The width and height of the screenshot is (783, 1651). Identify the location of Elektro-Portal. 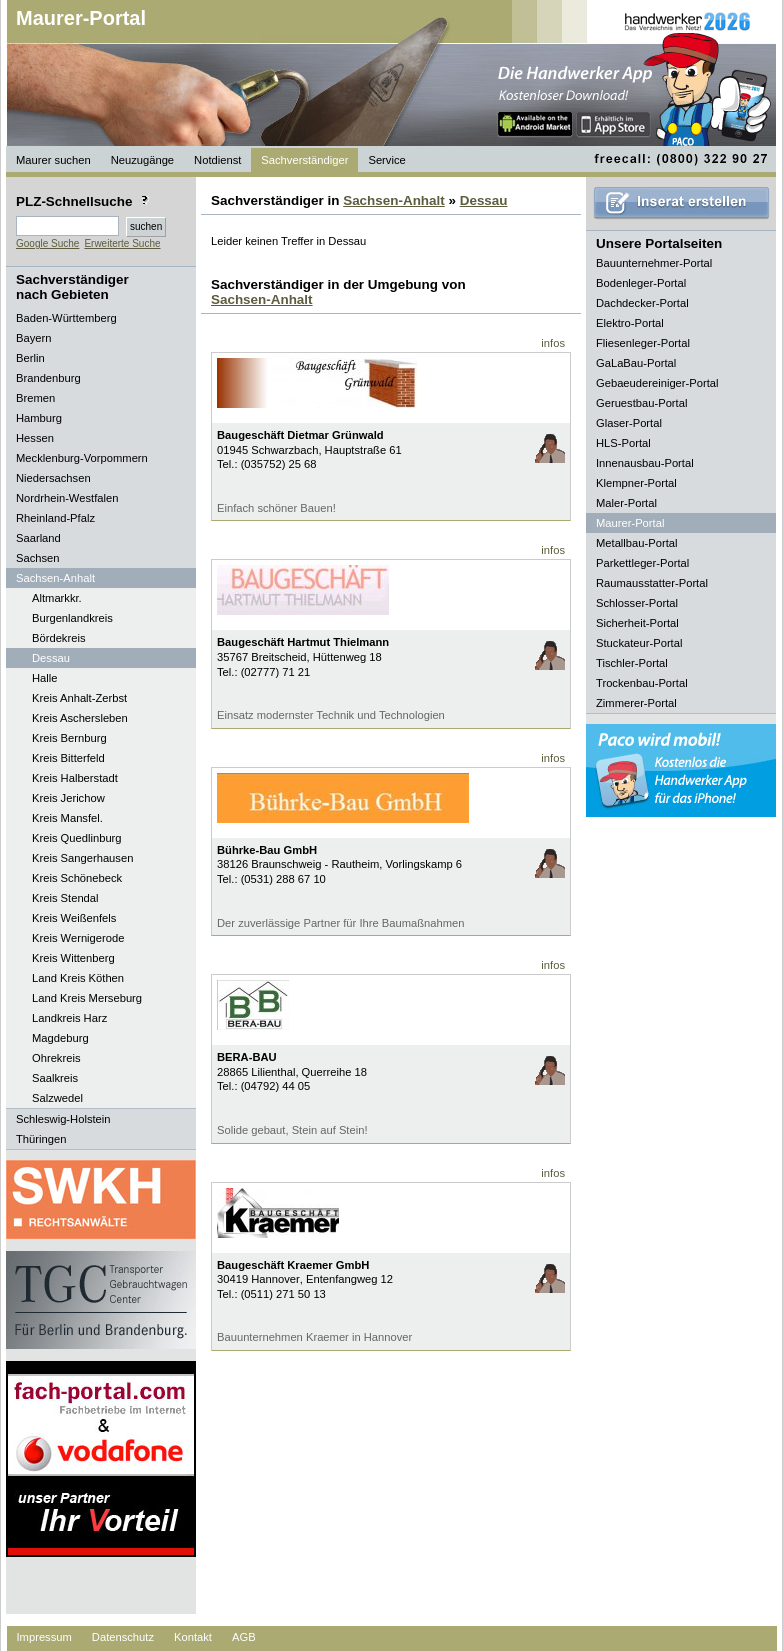
(630, 323).